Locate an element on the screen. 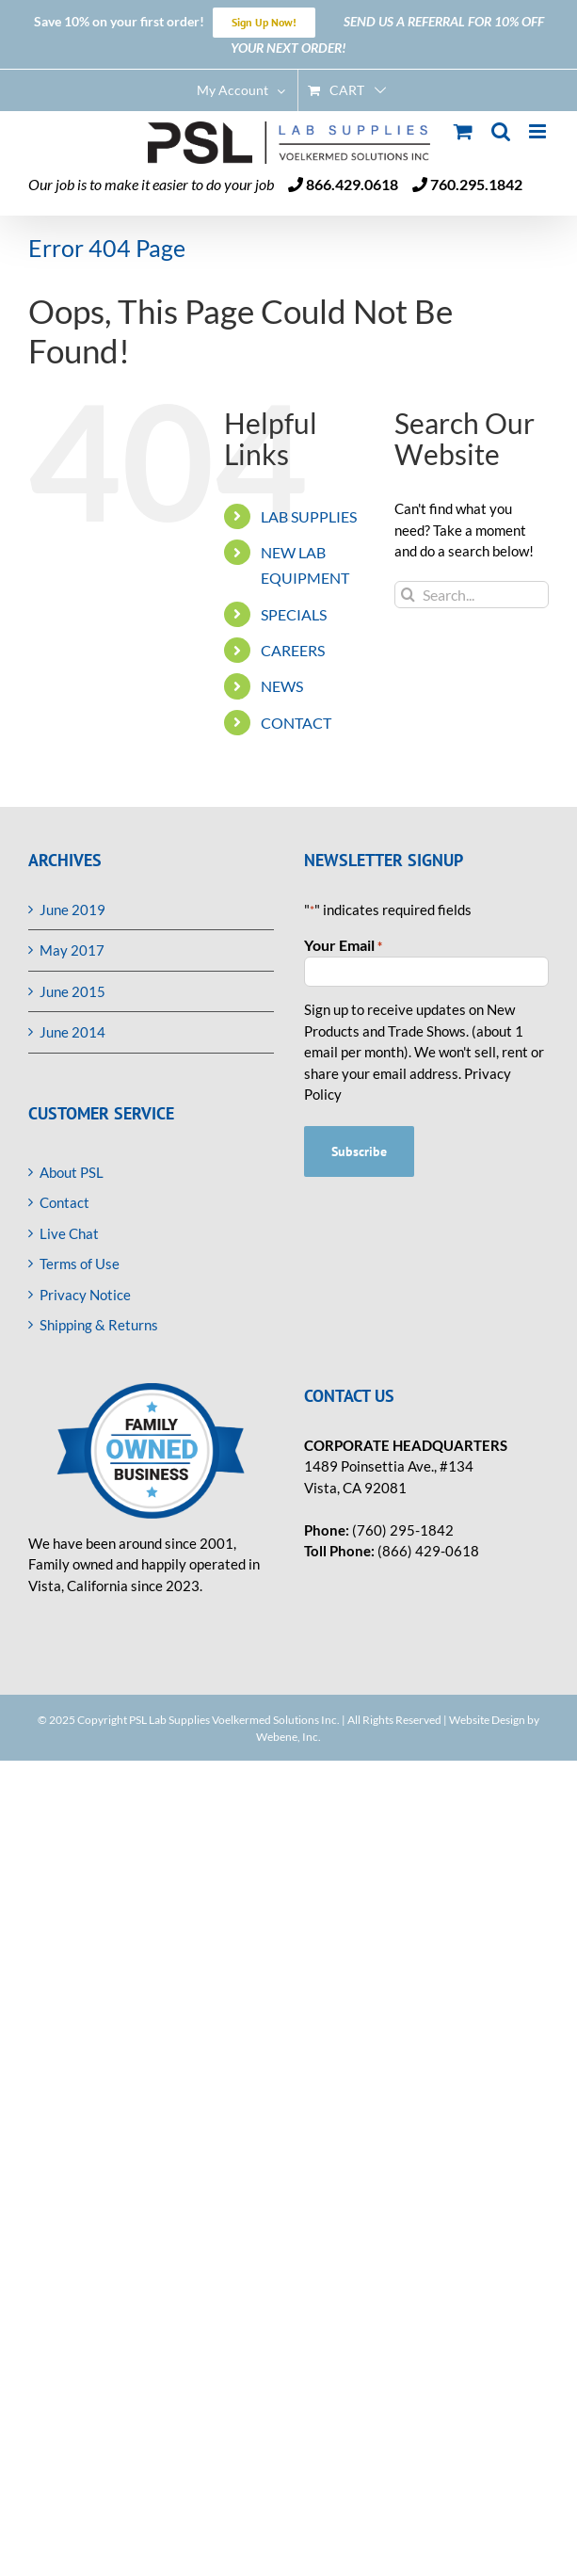 Image resolution: width=577 pixels, height=2576 pixels. SPECIALS is located at coordinates (294, 614).